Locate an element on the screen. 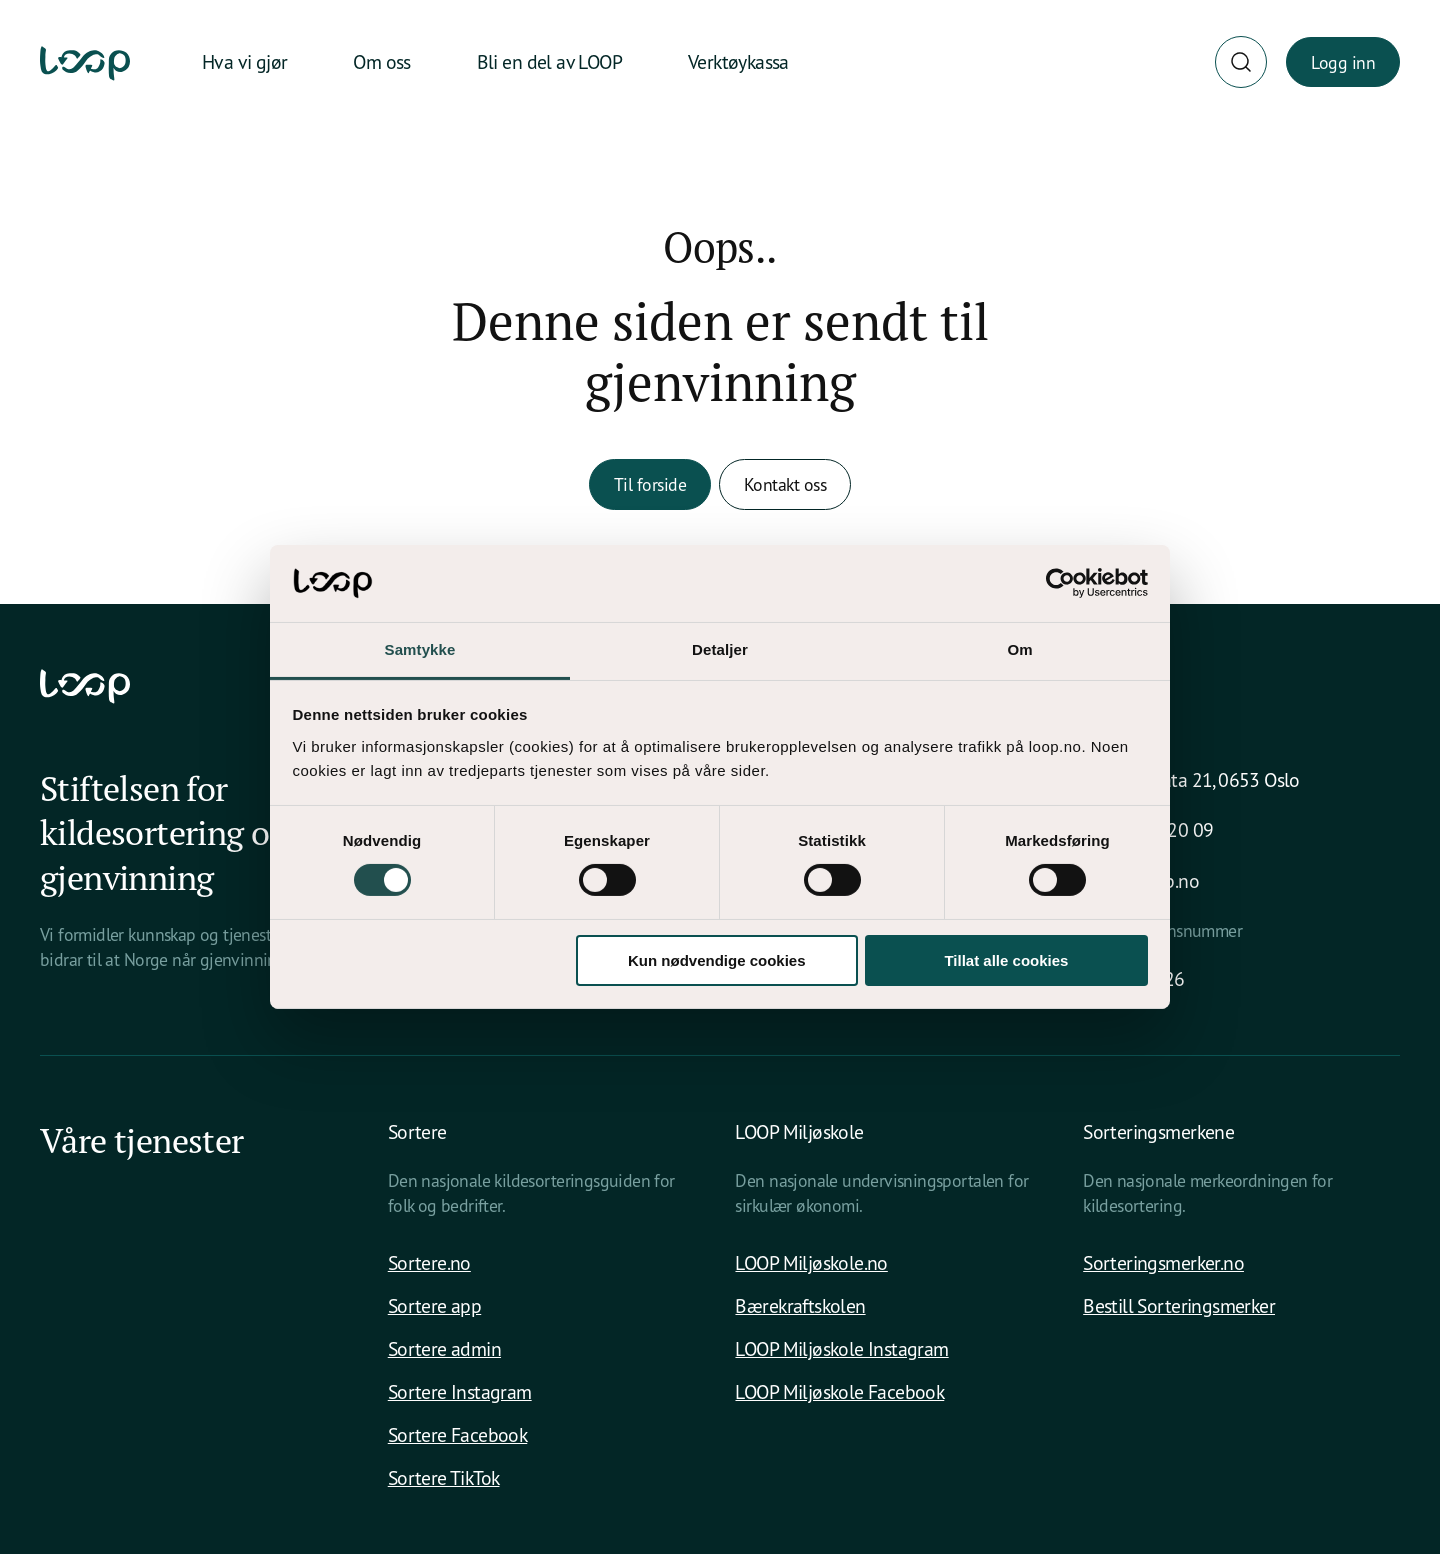  LOOP Miljøskole Instagram is located at coordinates (841, 1348).